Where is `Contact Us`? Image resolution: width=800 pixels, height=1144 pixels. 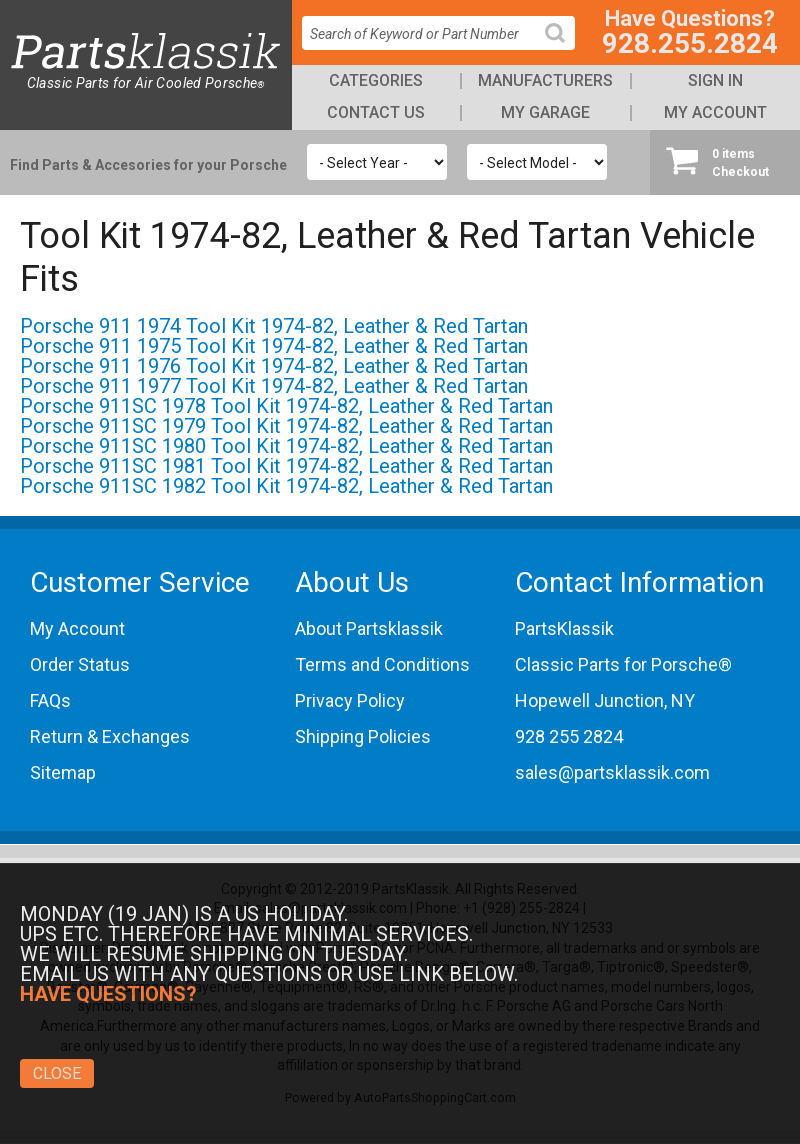 Contact Us is located at coordinates (376, 112).